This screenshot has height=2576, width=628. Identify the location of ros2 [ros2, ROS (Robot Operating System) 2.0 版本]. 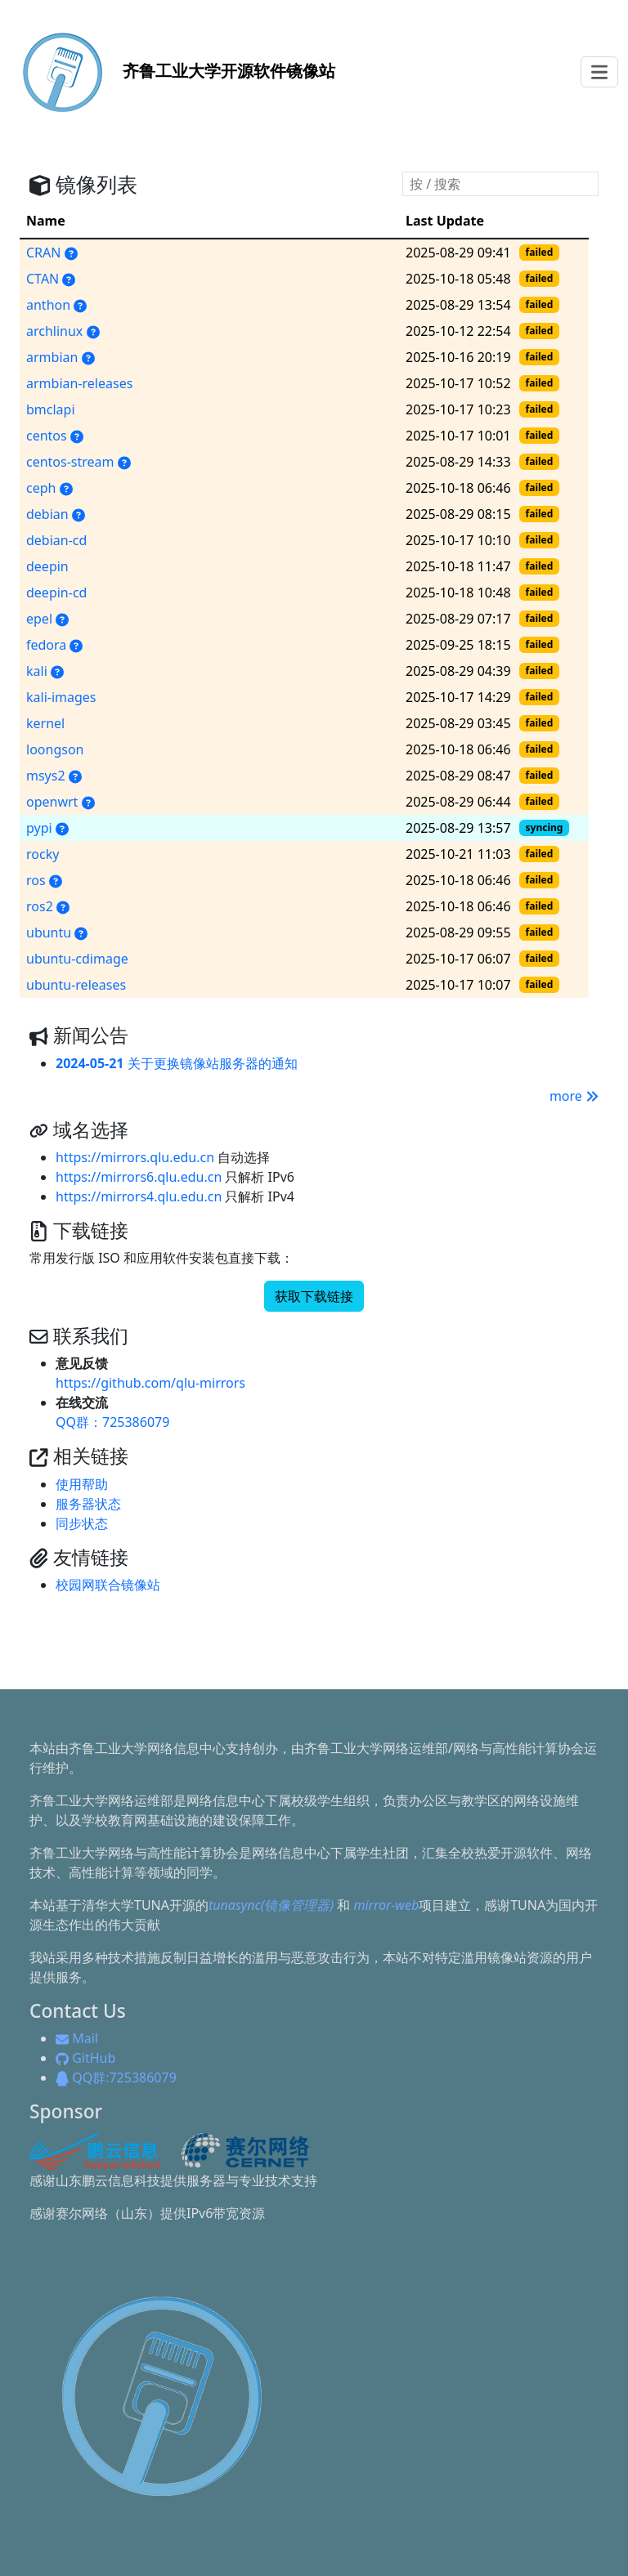
(39, 906).